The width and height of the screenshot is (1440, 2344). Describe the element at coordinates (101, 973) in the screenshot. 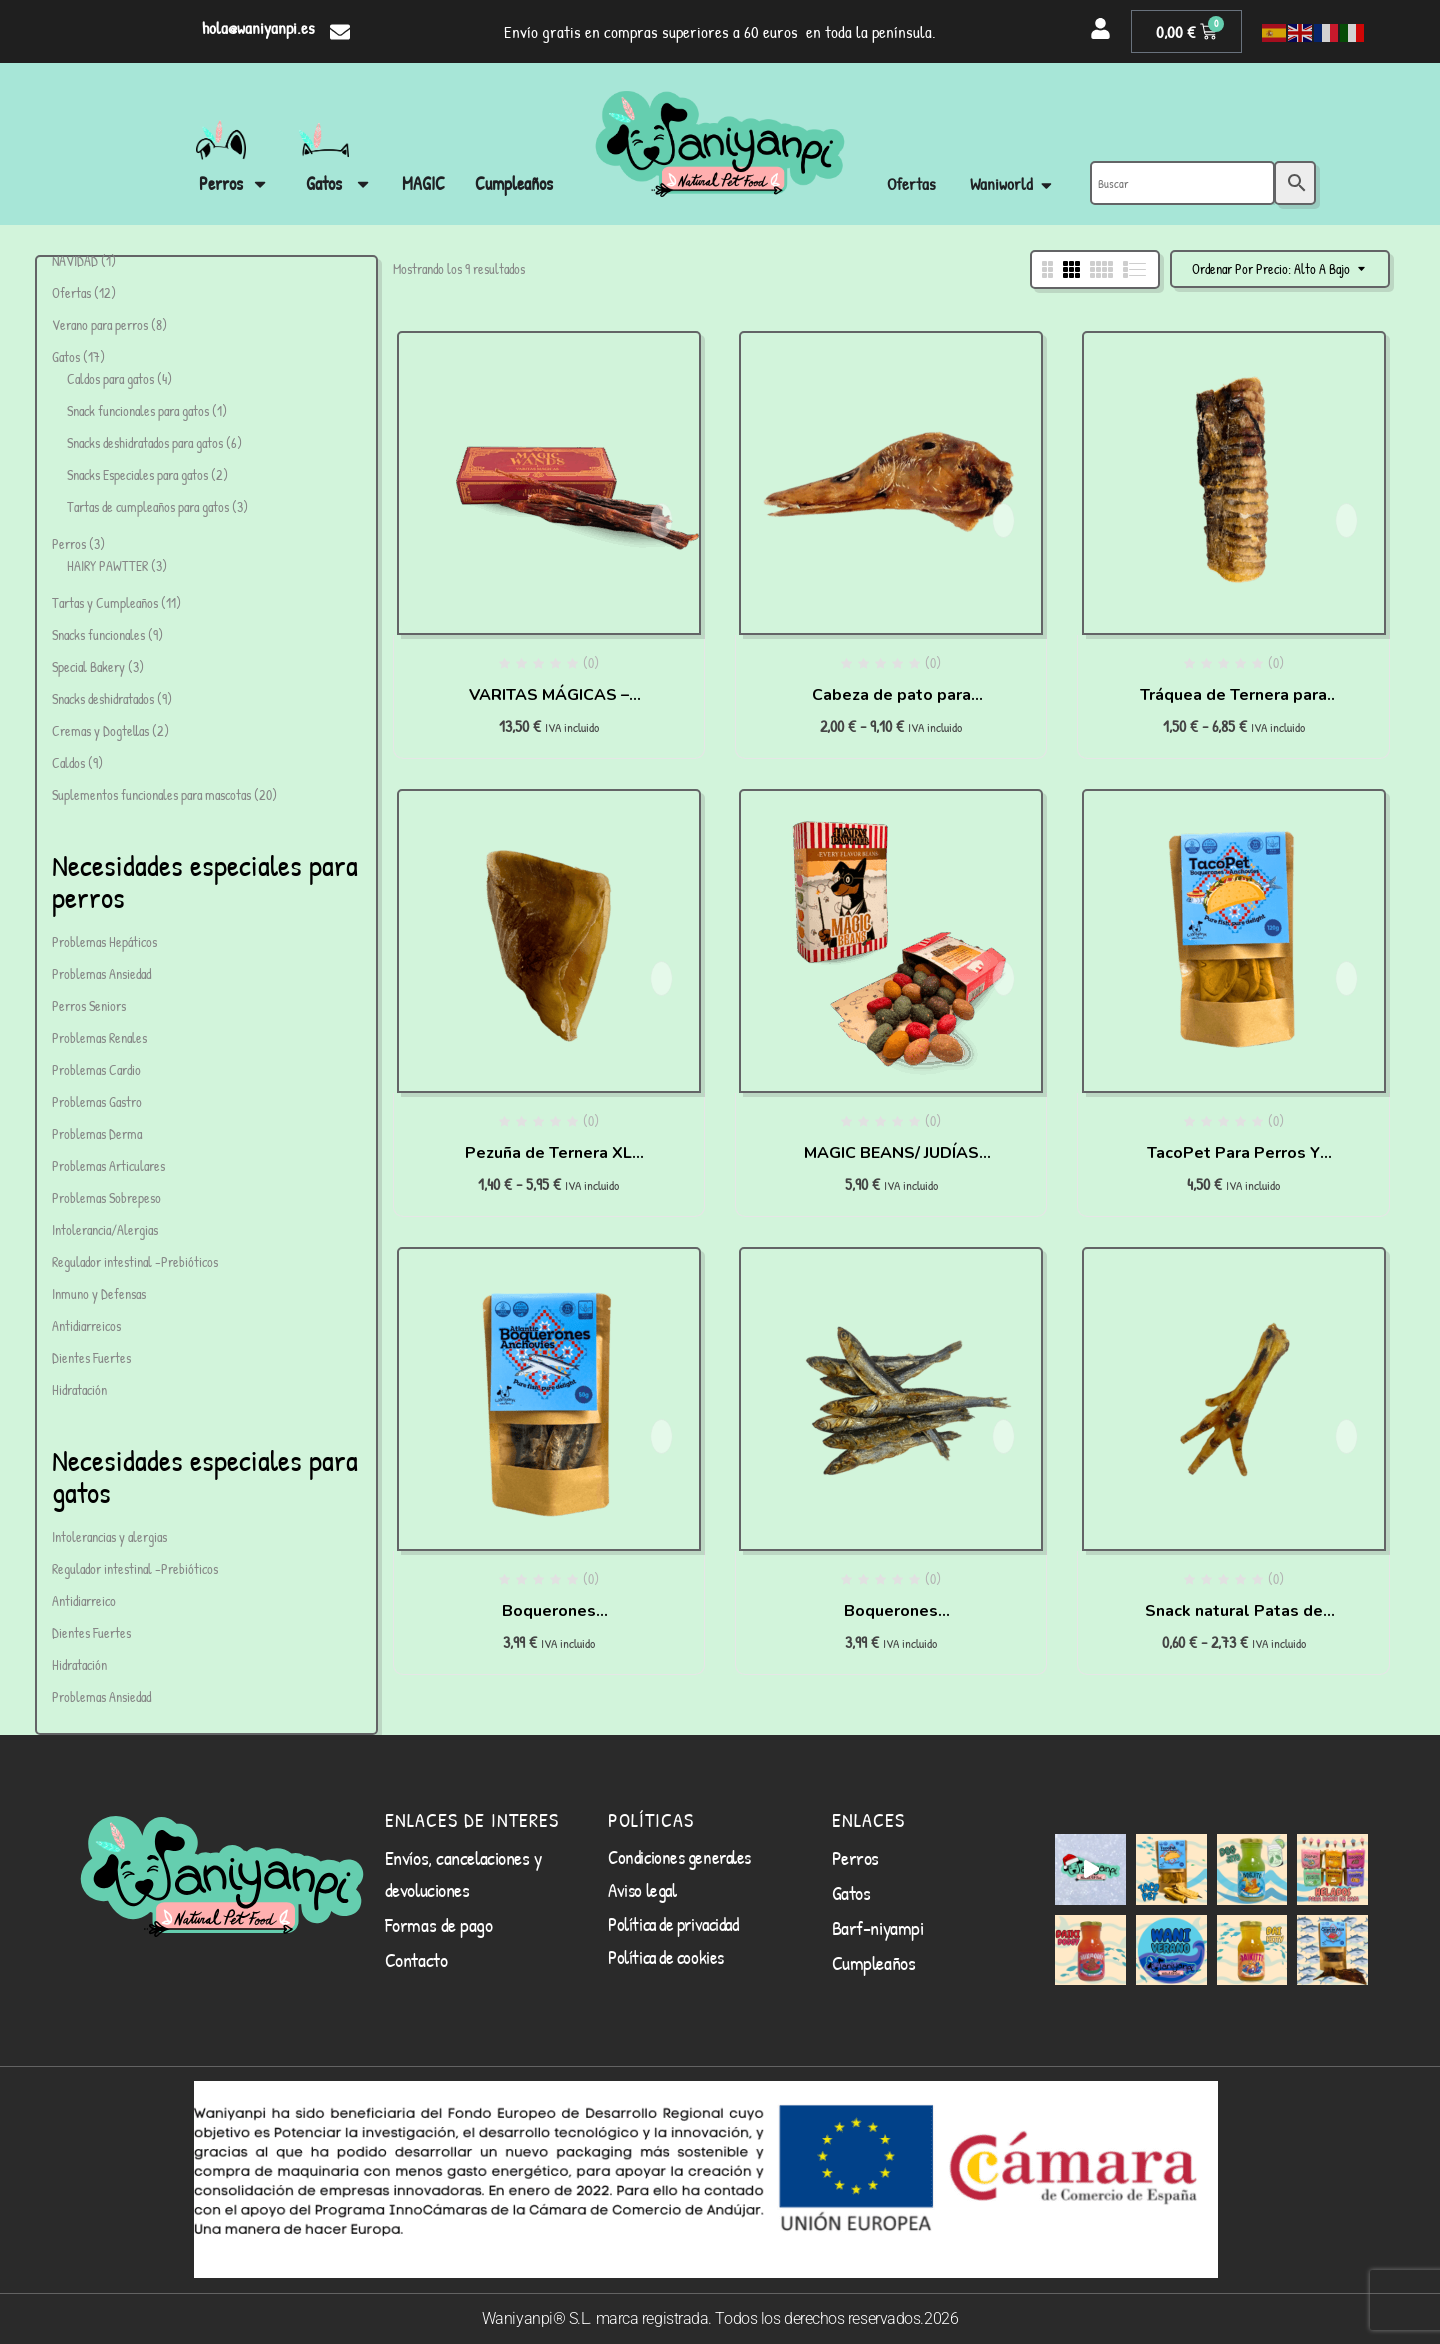

I see `Problemas Ansiedad` at that location.